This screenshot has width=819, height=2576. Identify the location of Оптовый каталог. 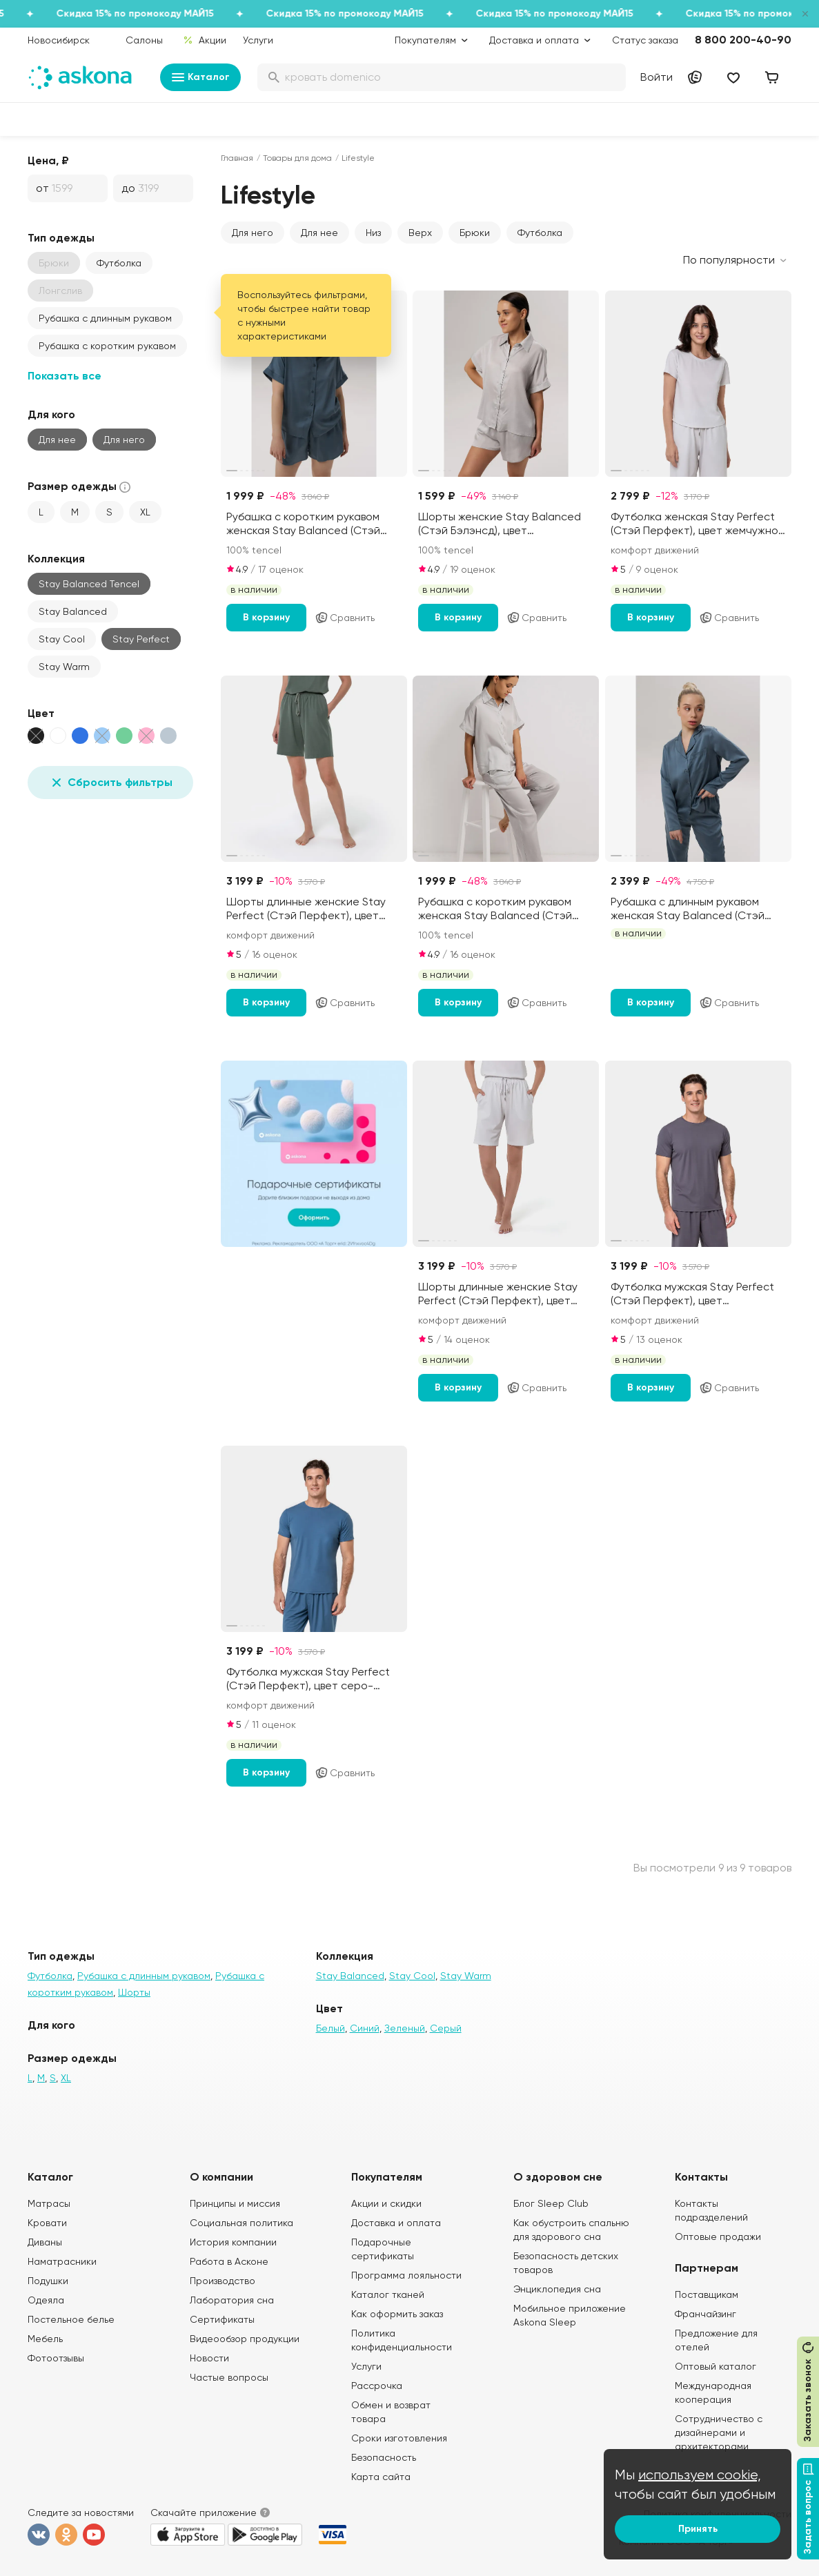
(715, 2366).